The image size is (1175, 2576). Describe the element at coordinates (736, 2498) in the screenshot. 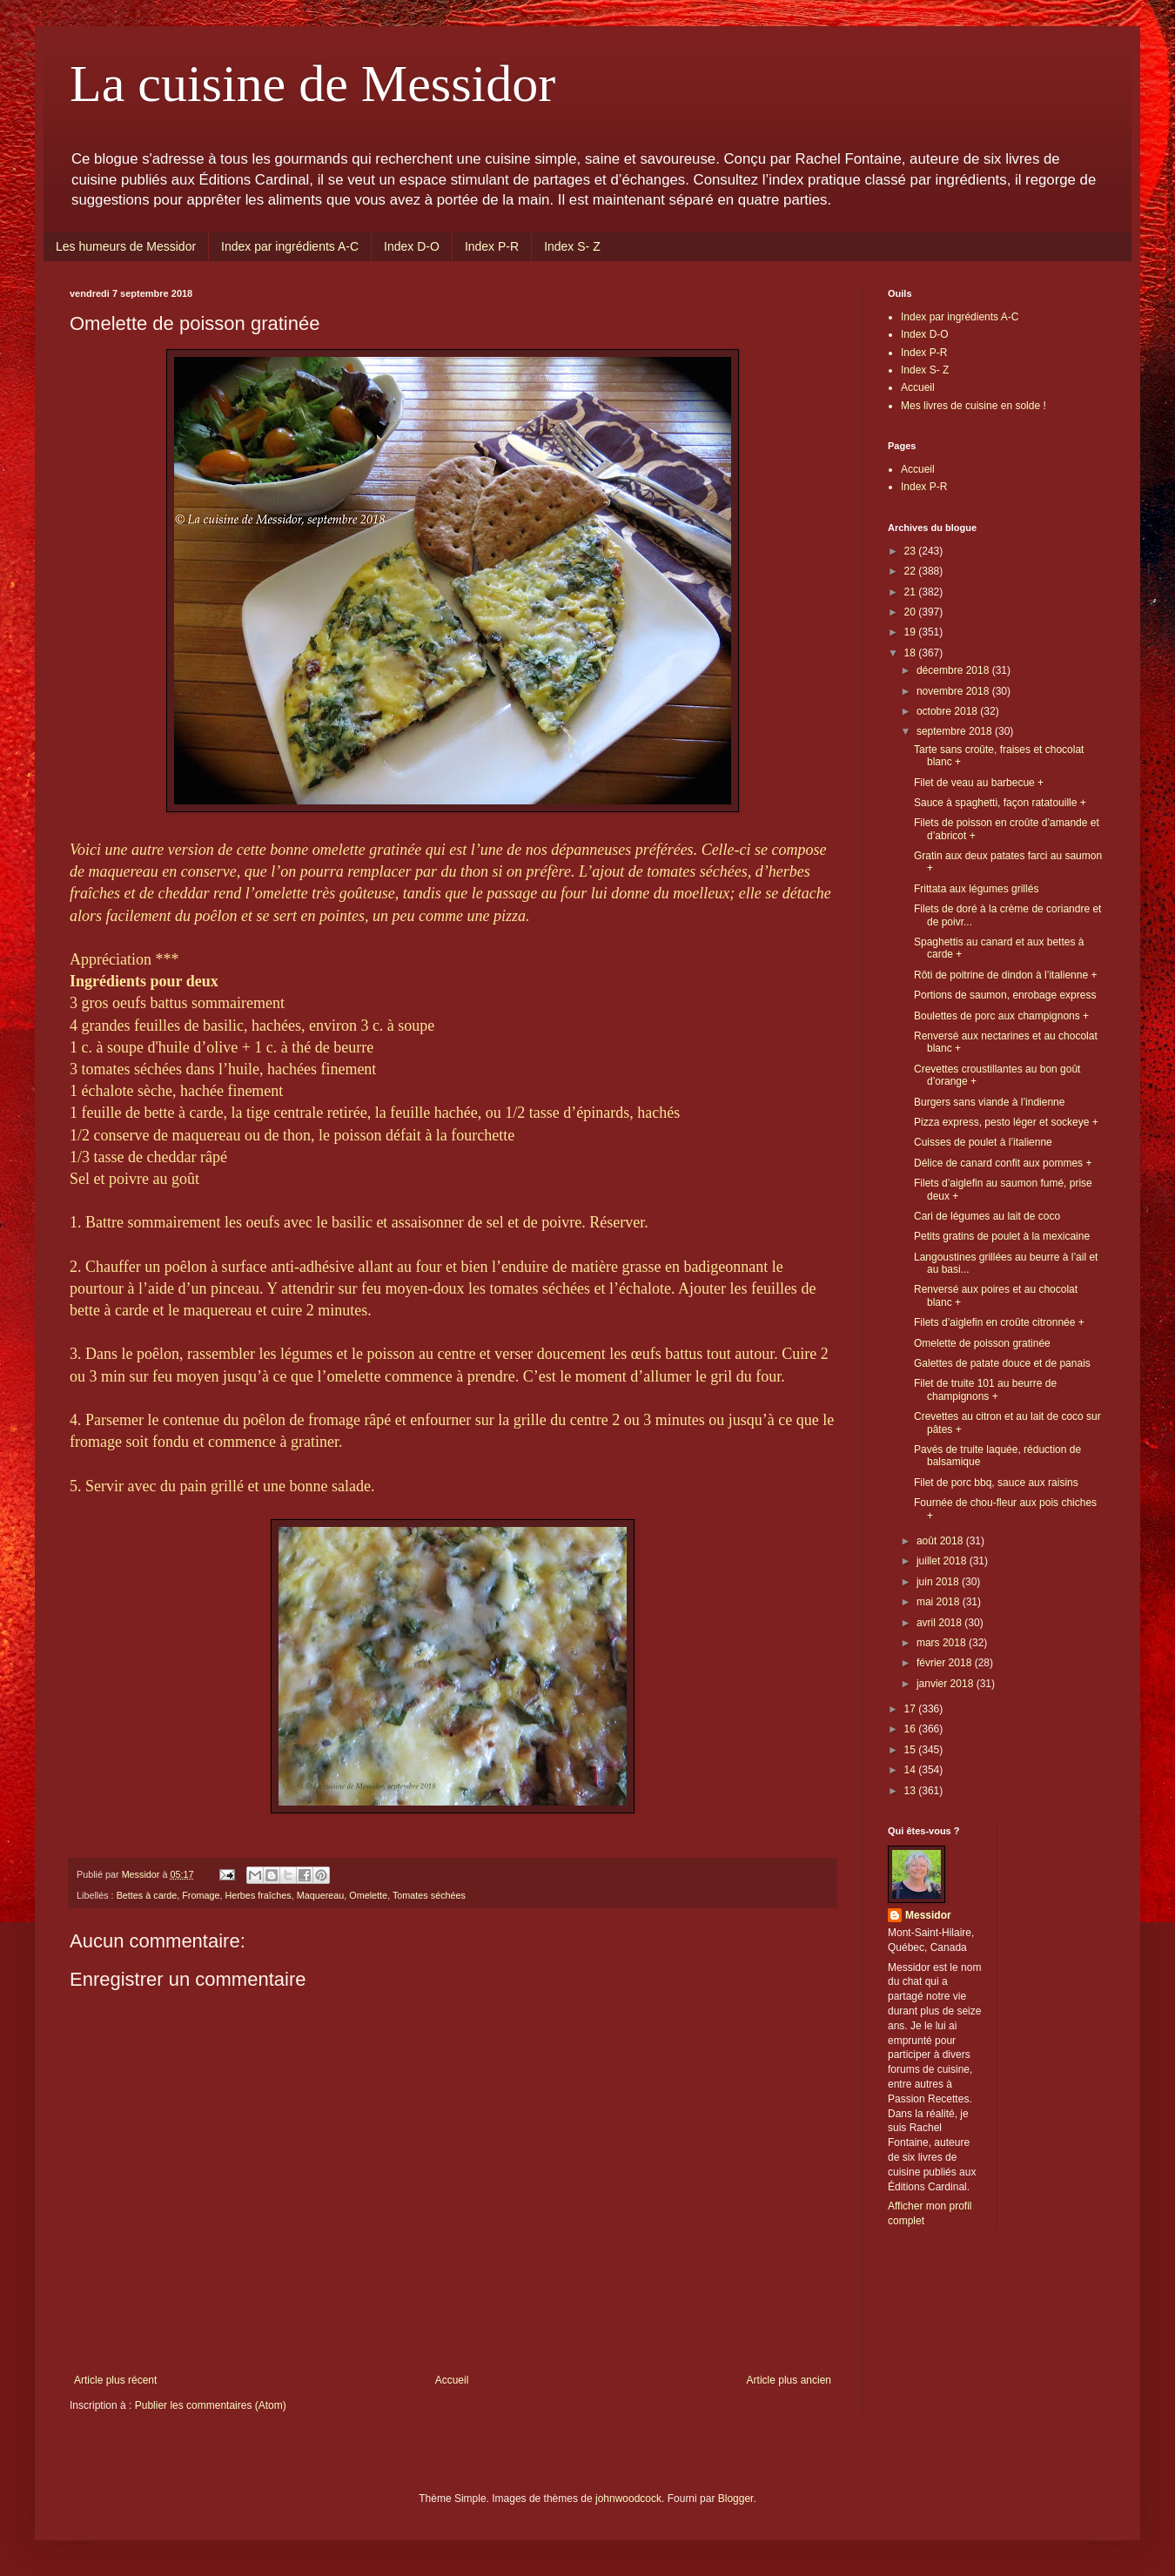

I see `Blogger` at that location.